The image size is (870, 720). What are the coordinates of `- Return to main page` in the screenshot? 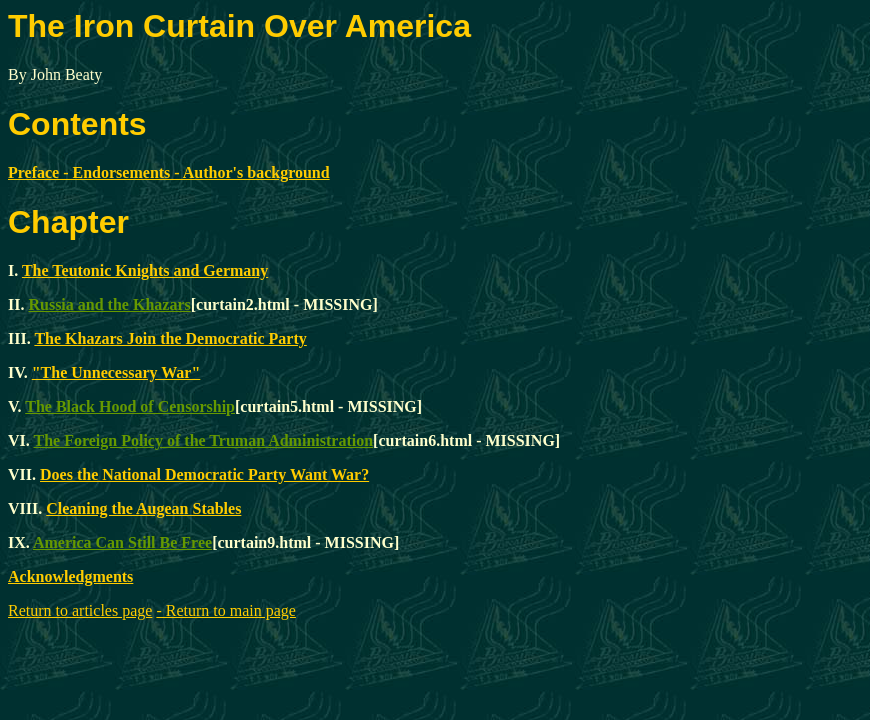 It's located at (226, 610).